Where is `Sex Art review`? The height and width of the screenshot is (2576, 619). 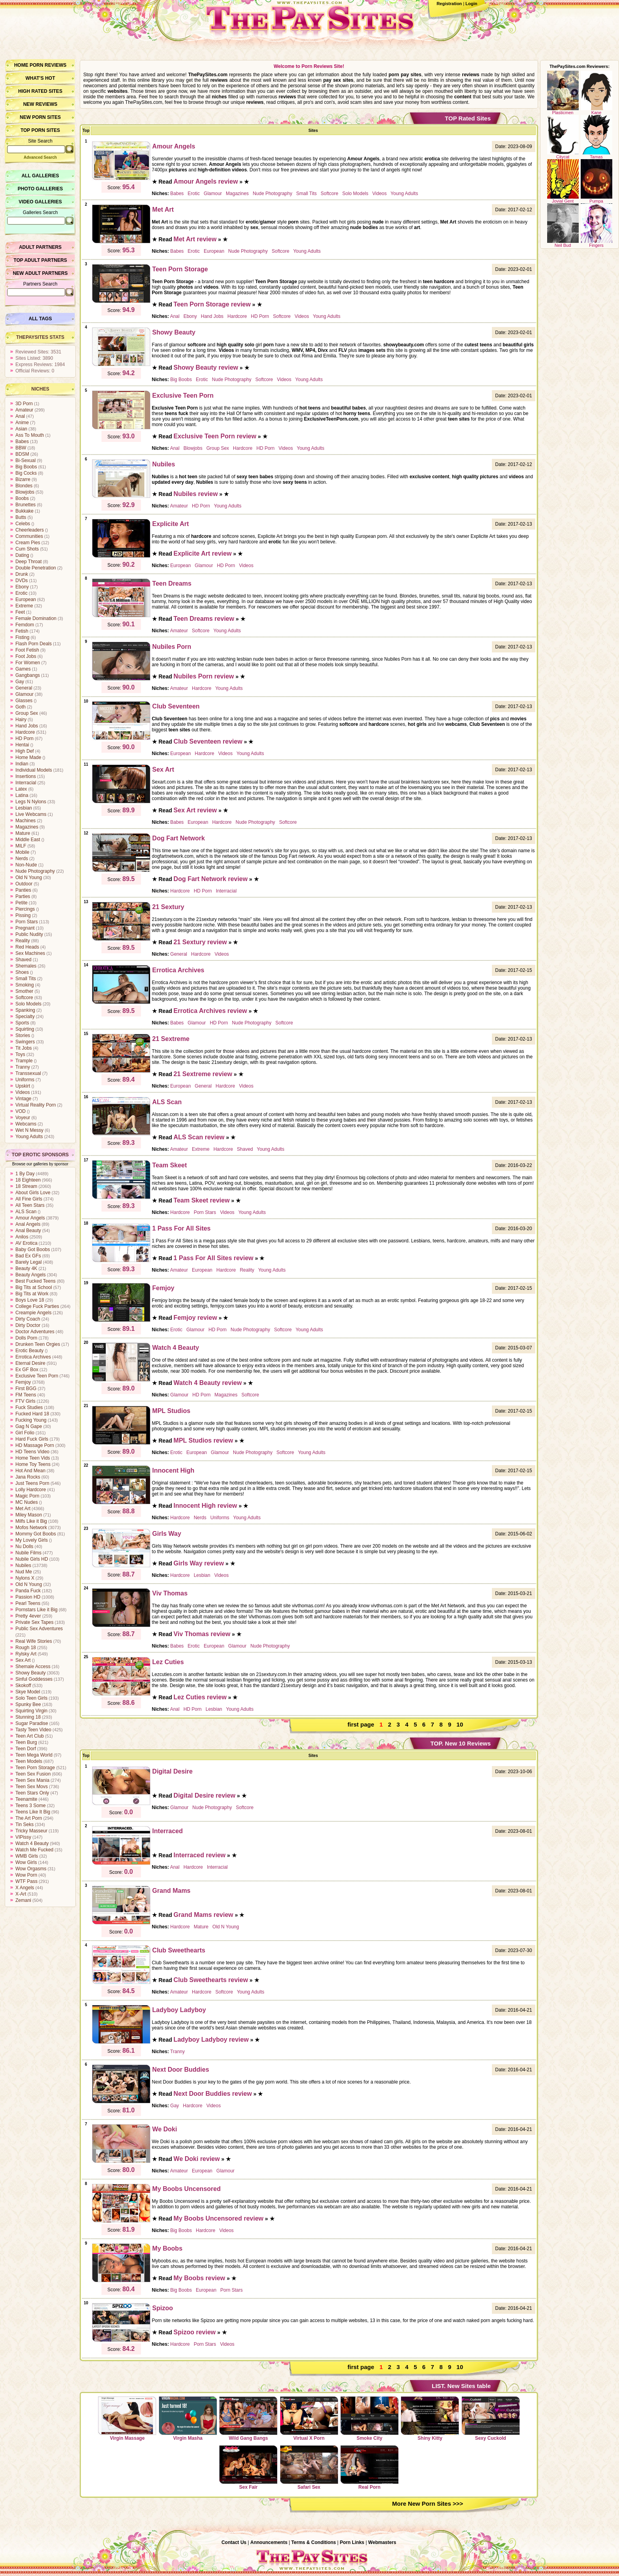
Sex Art review is located at coordinates (195, 810).